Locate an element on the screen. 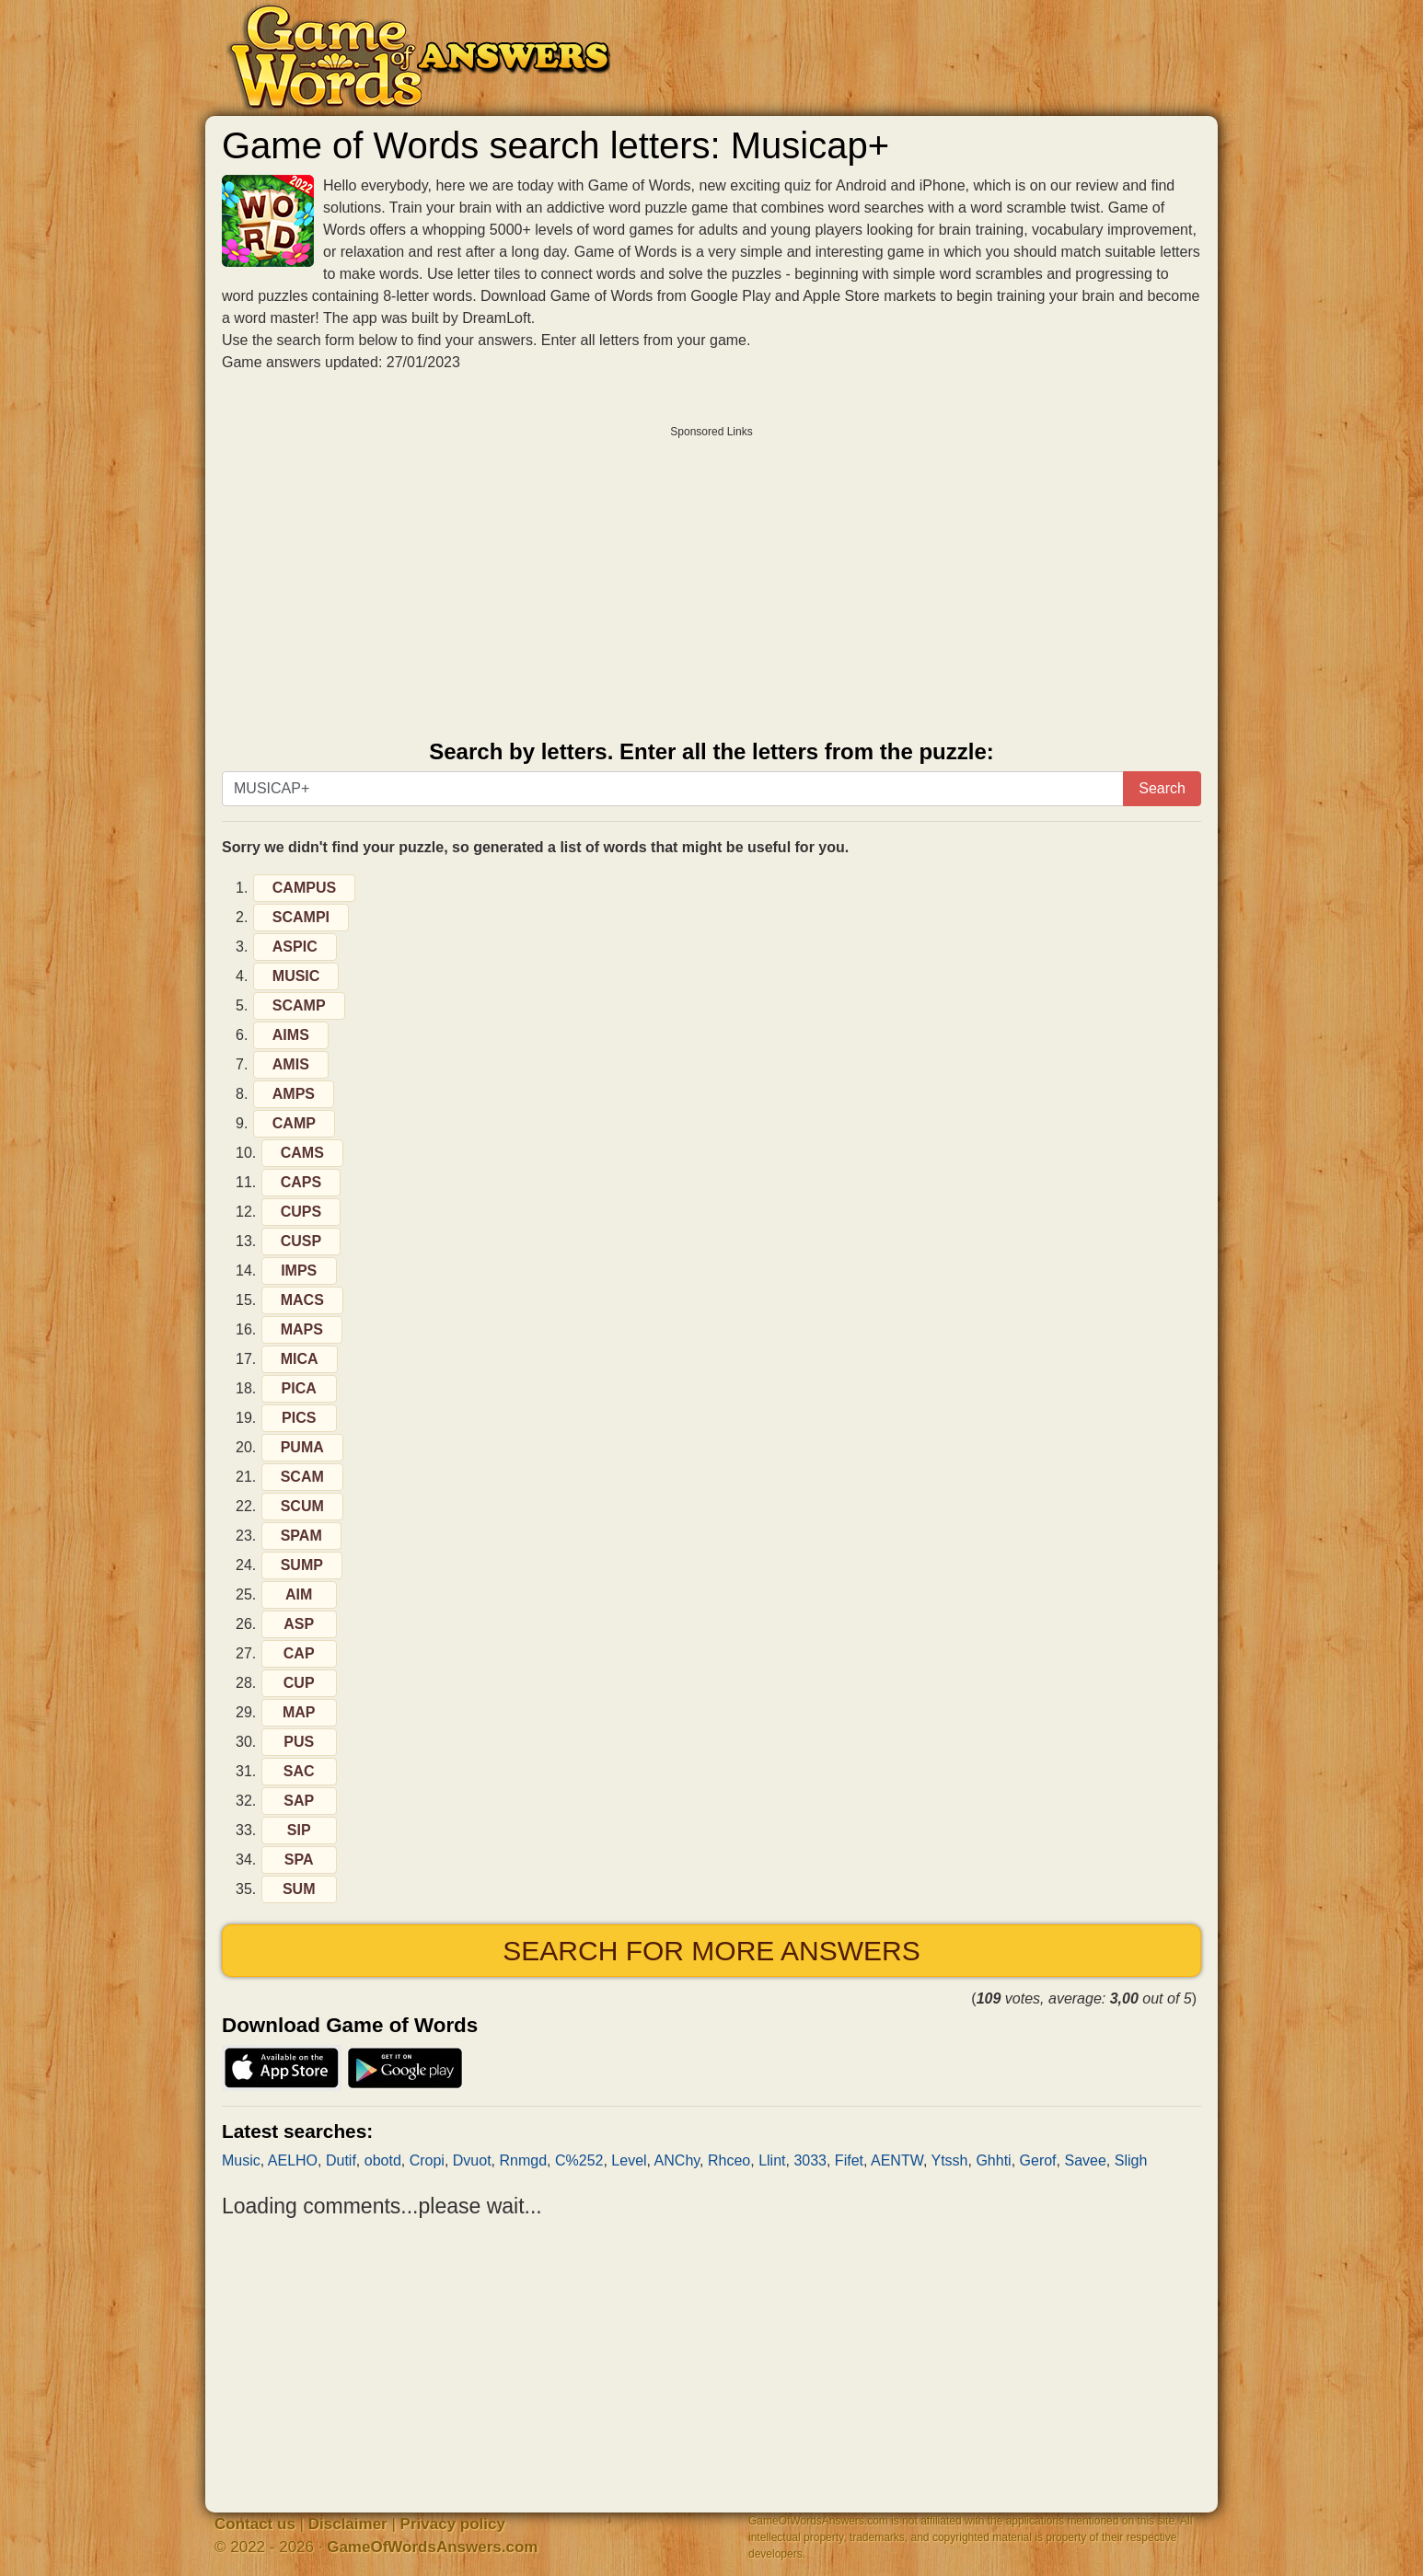  Savee is located at coordinates (1084, 2160).